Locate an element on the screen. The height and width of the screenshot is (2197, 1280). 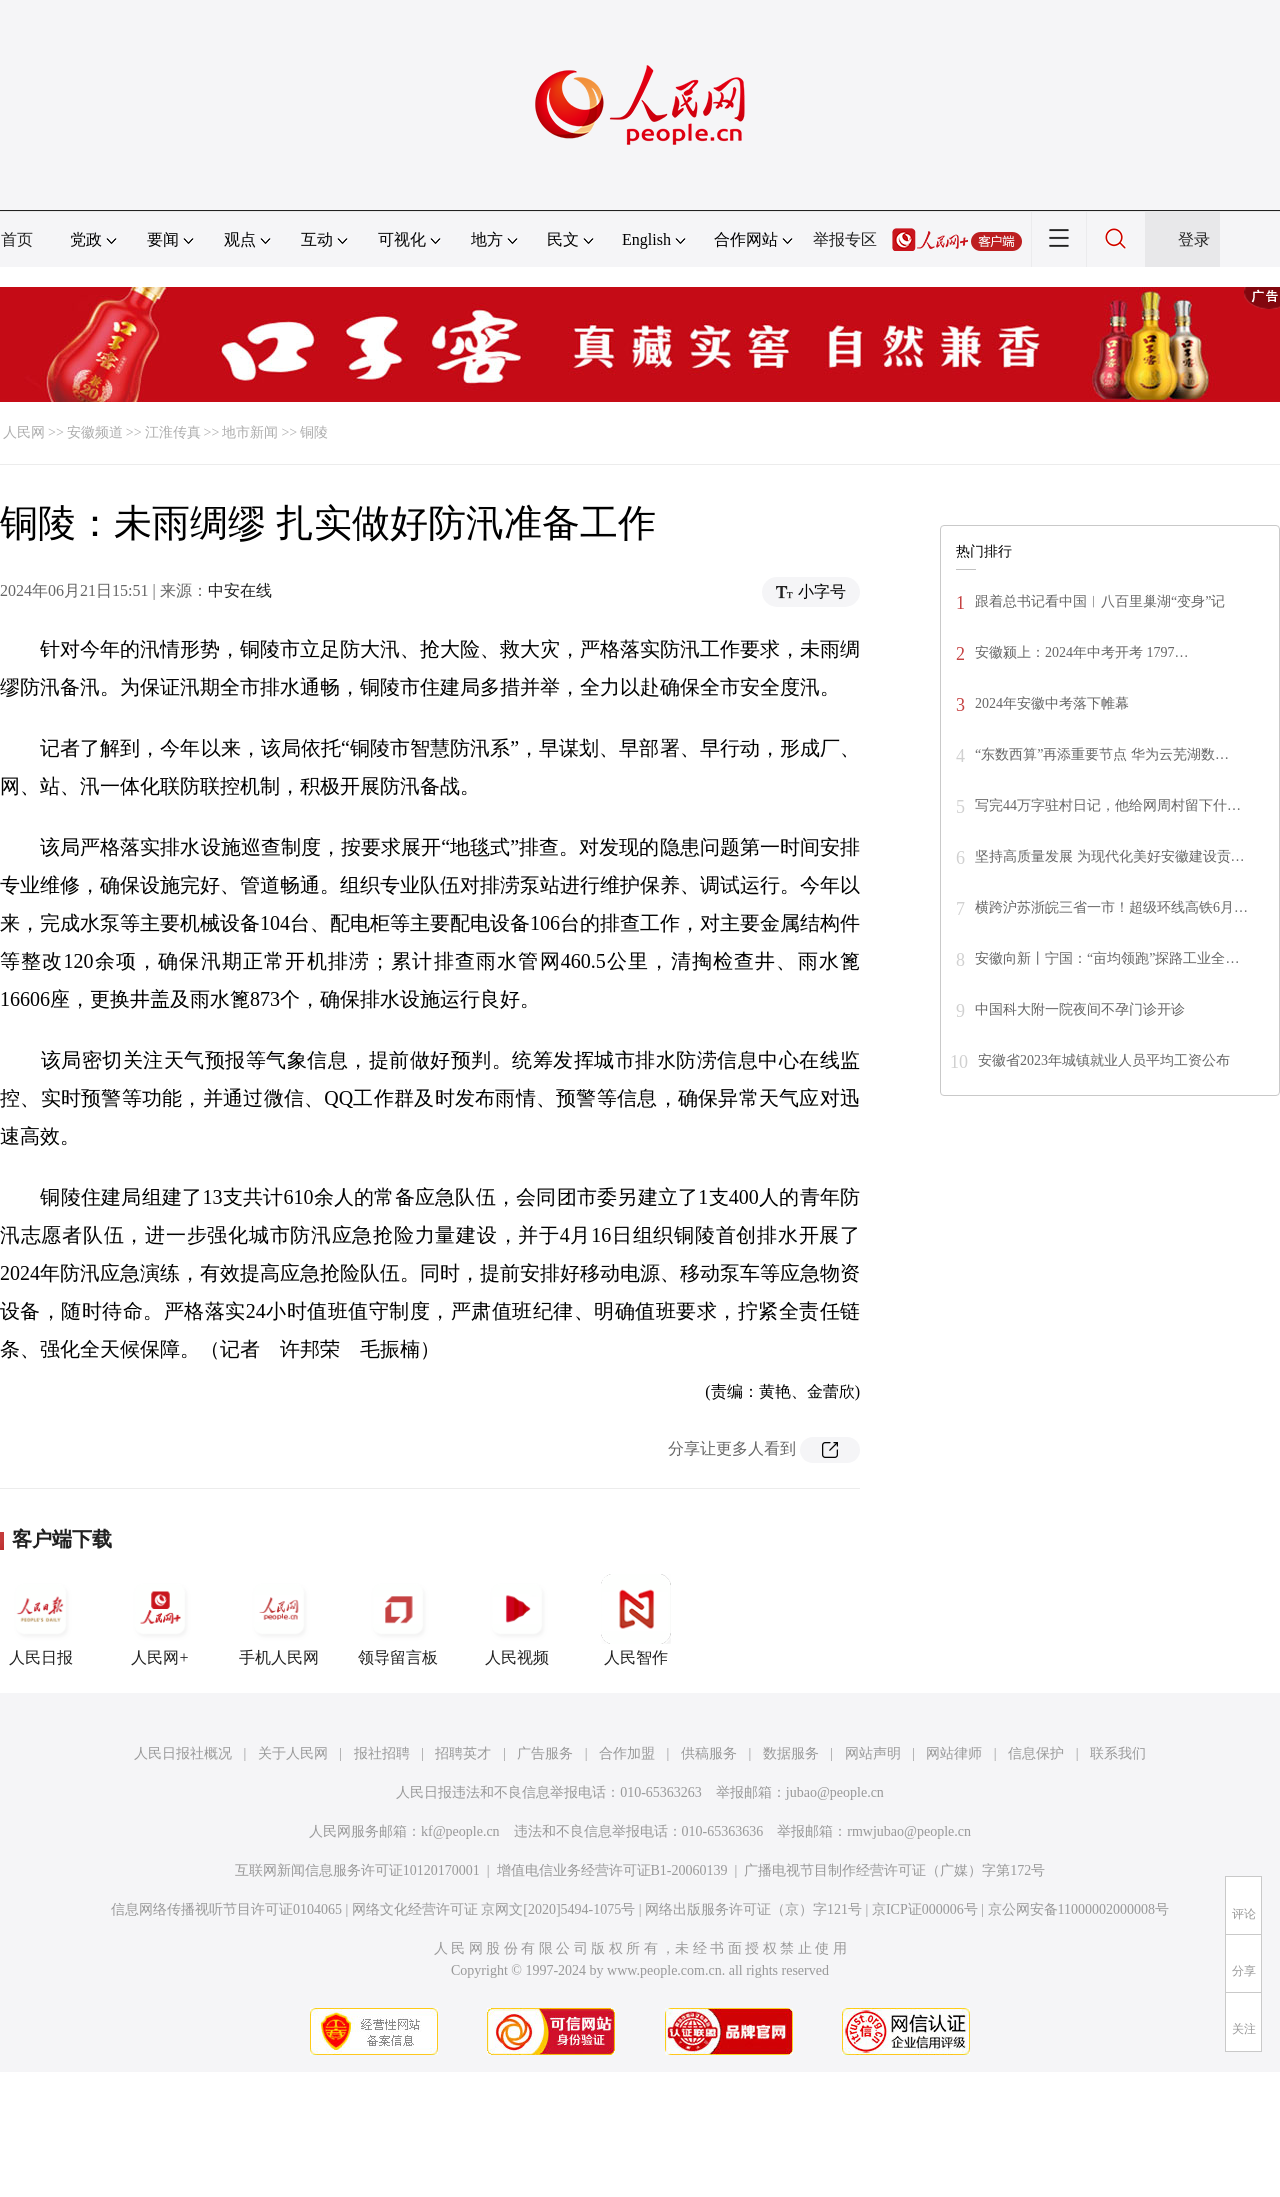
联系我们 is located at coordinates (1118, 1753).